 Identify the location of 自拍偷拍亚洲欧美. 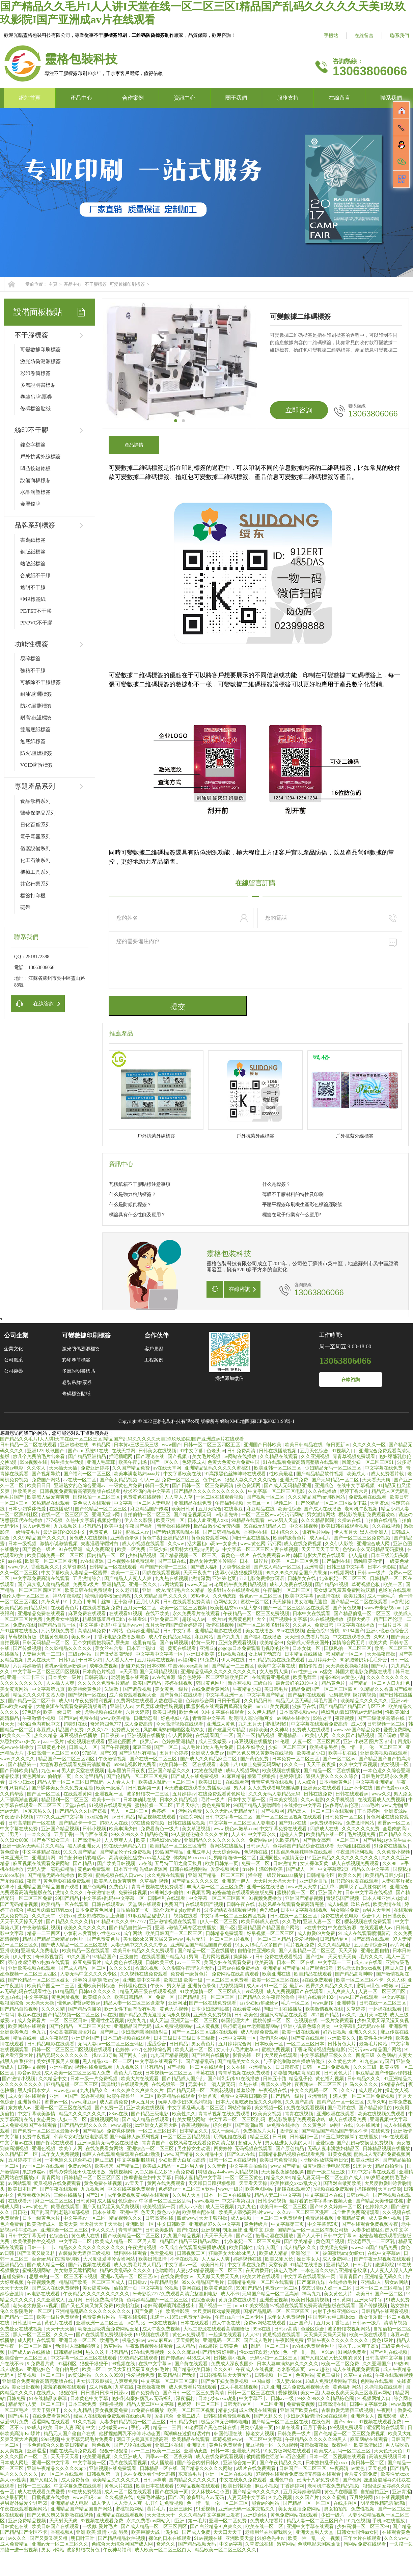
(257, 1950).